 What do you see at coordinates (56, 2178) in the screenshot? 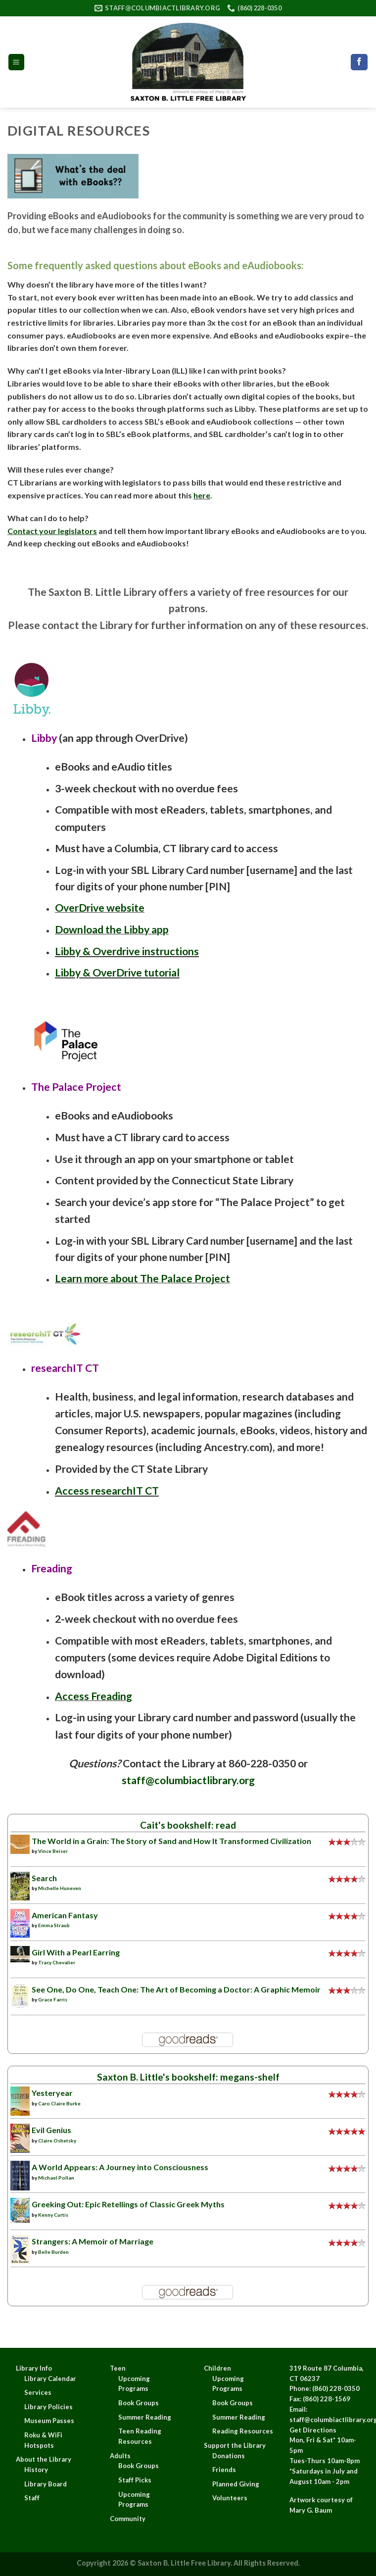
I see `Michael Pollan` at bounding box center [56, 2178].